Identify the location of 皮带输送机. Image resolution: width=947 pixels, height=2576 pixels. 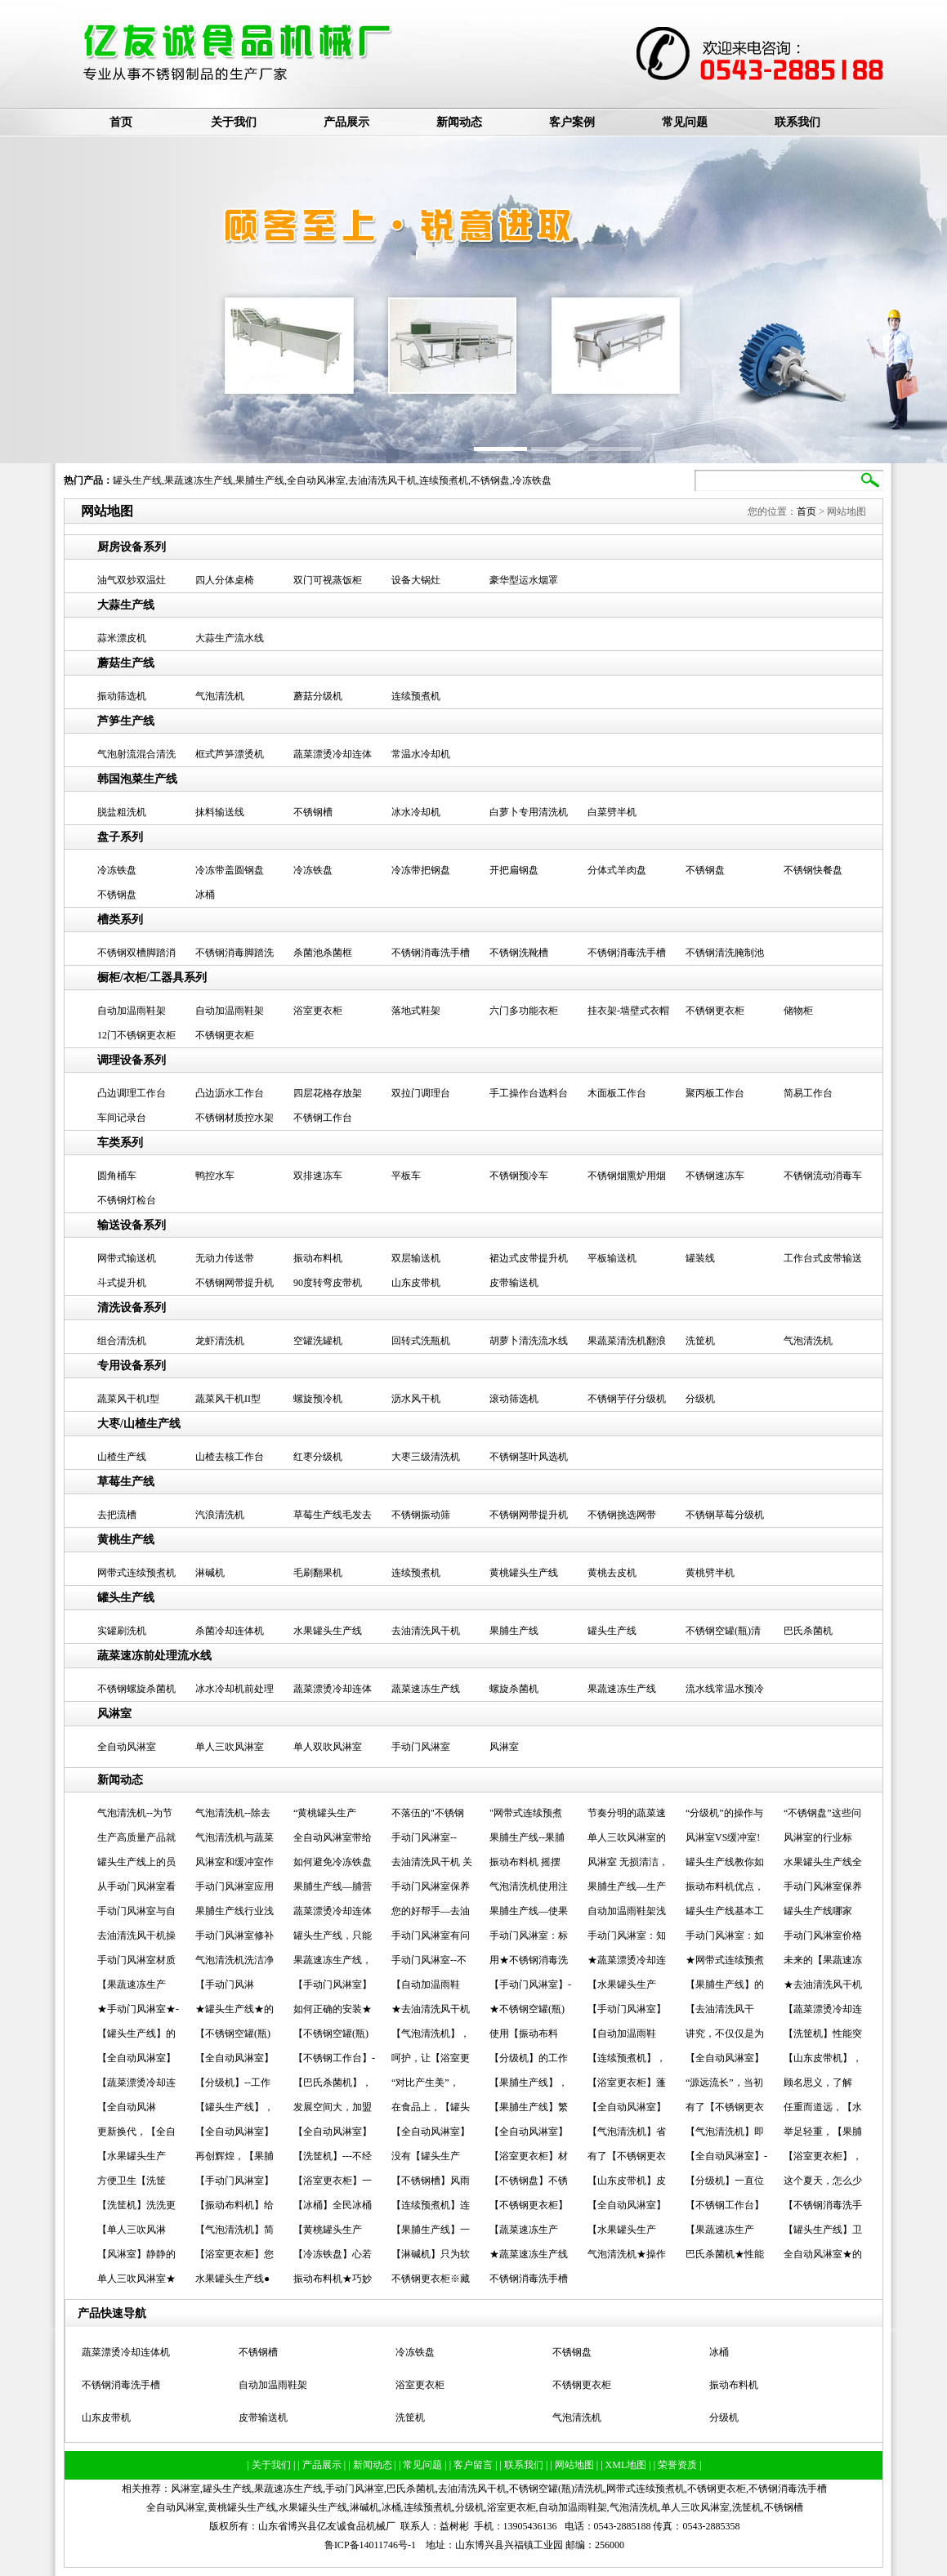
(513, 1282).